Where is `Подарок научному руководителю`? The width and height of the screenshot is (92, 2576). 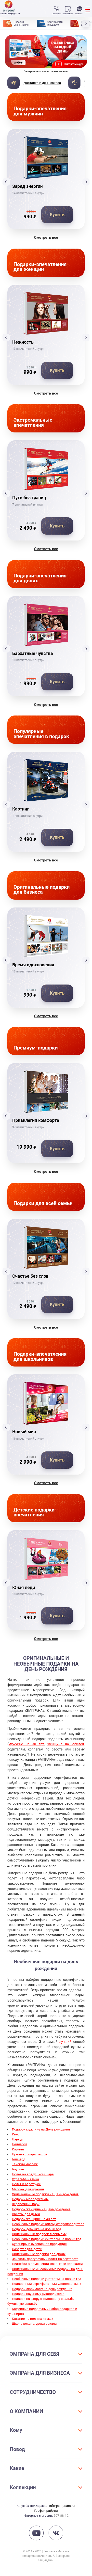
Подарок научному руководителю is located at coordinates (38, 2294).